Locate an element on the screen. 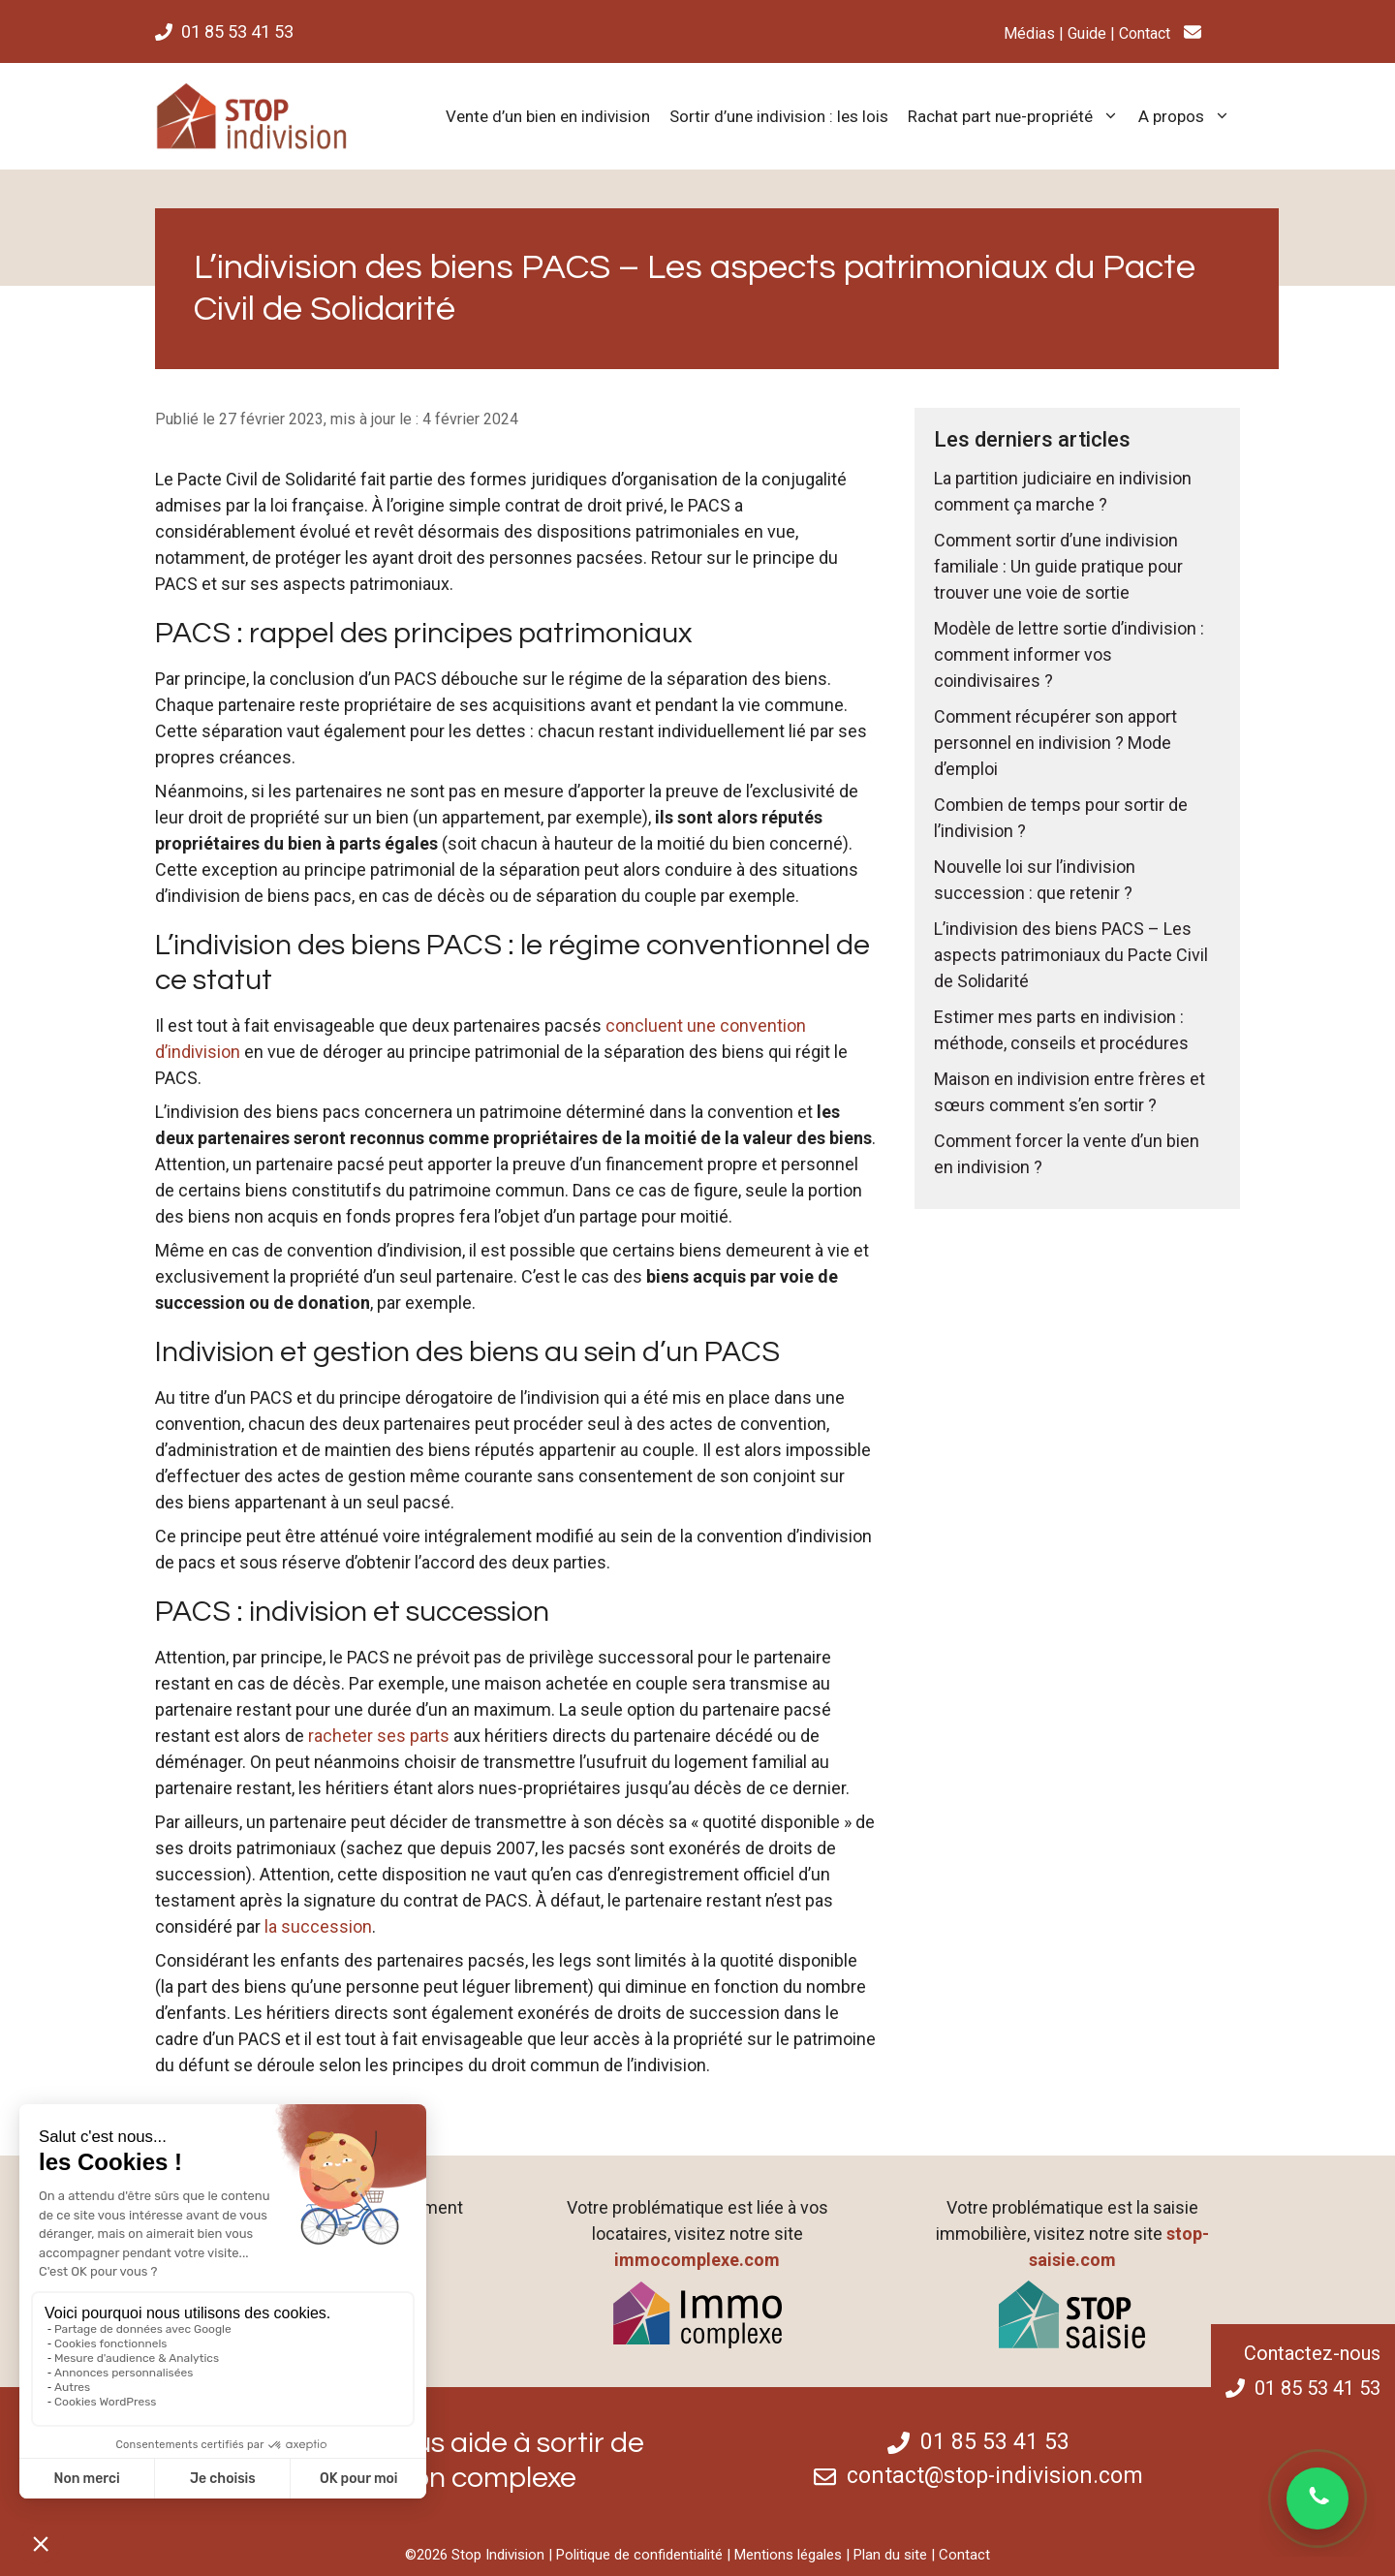  Contactez-nous is located at coordinates (1312, 2353).